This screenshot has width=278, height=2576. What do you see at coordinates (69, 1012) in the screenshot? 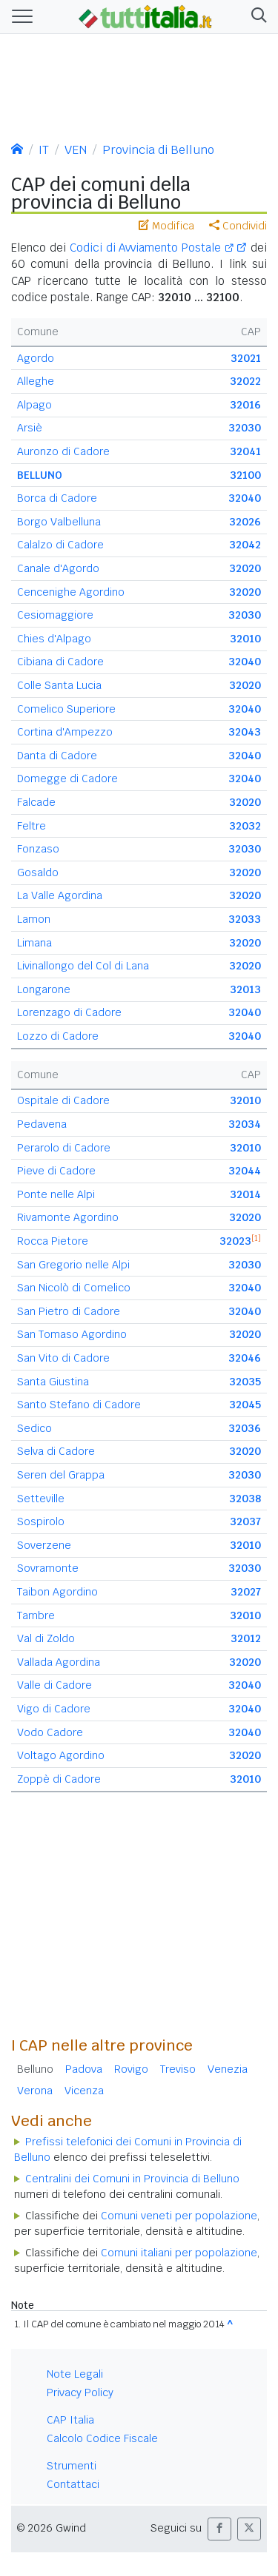
I see `Lorenzago di Cadore` at bounding box center [69, 1012].